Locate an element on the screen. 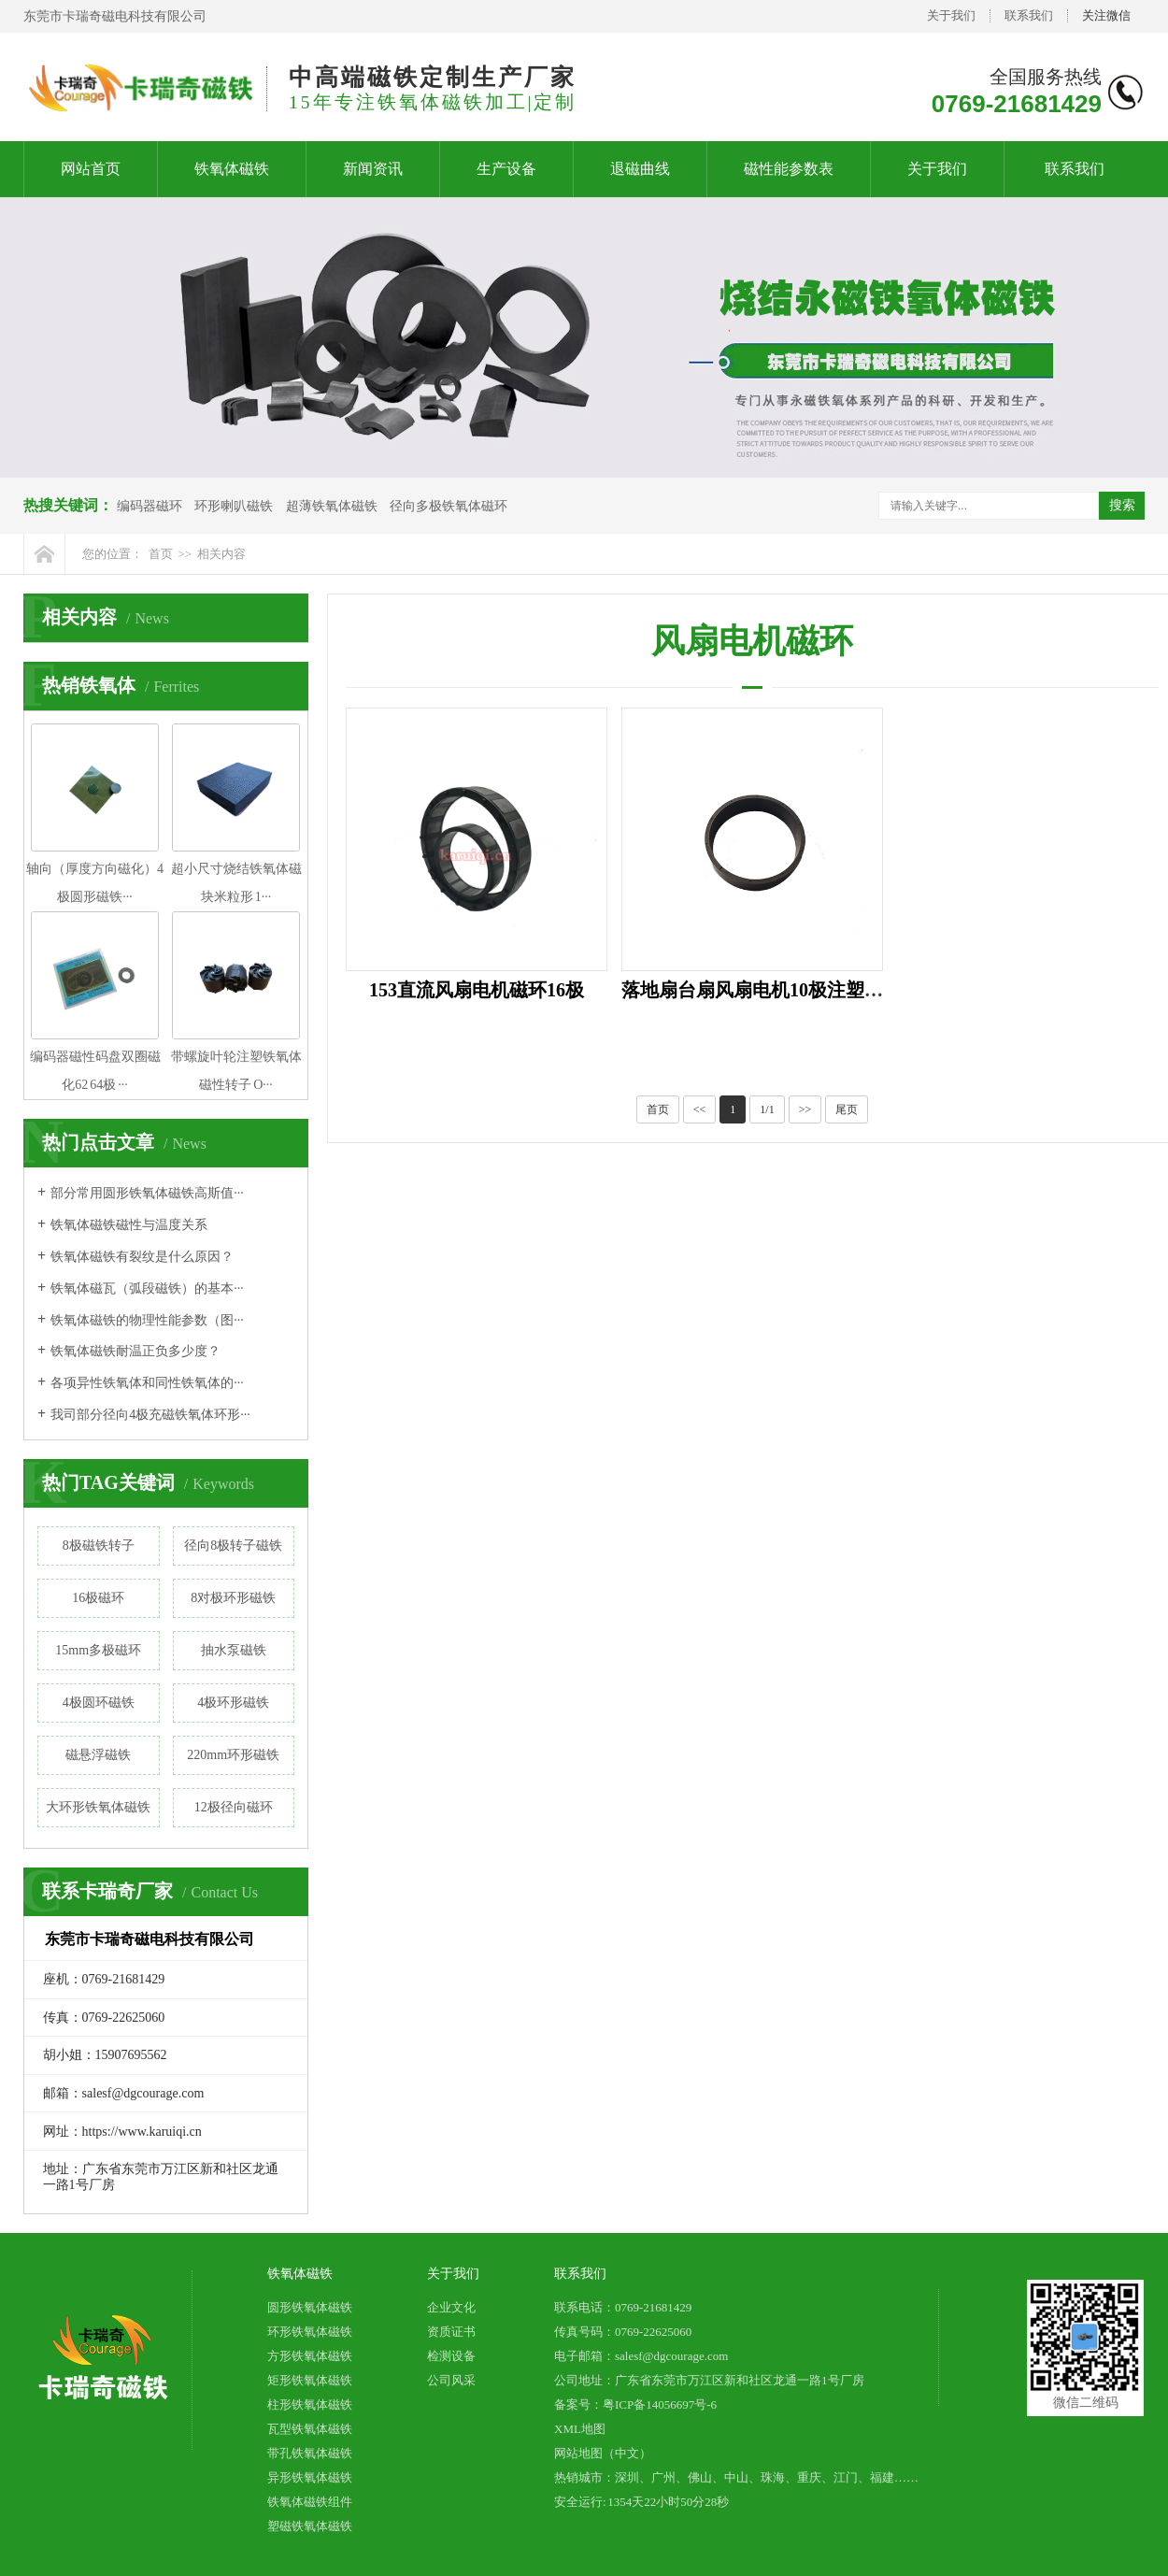 This screenshot has width=1168, height=2576. 磁性能参数表 is located at coordinates (788, 169).